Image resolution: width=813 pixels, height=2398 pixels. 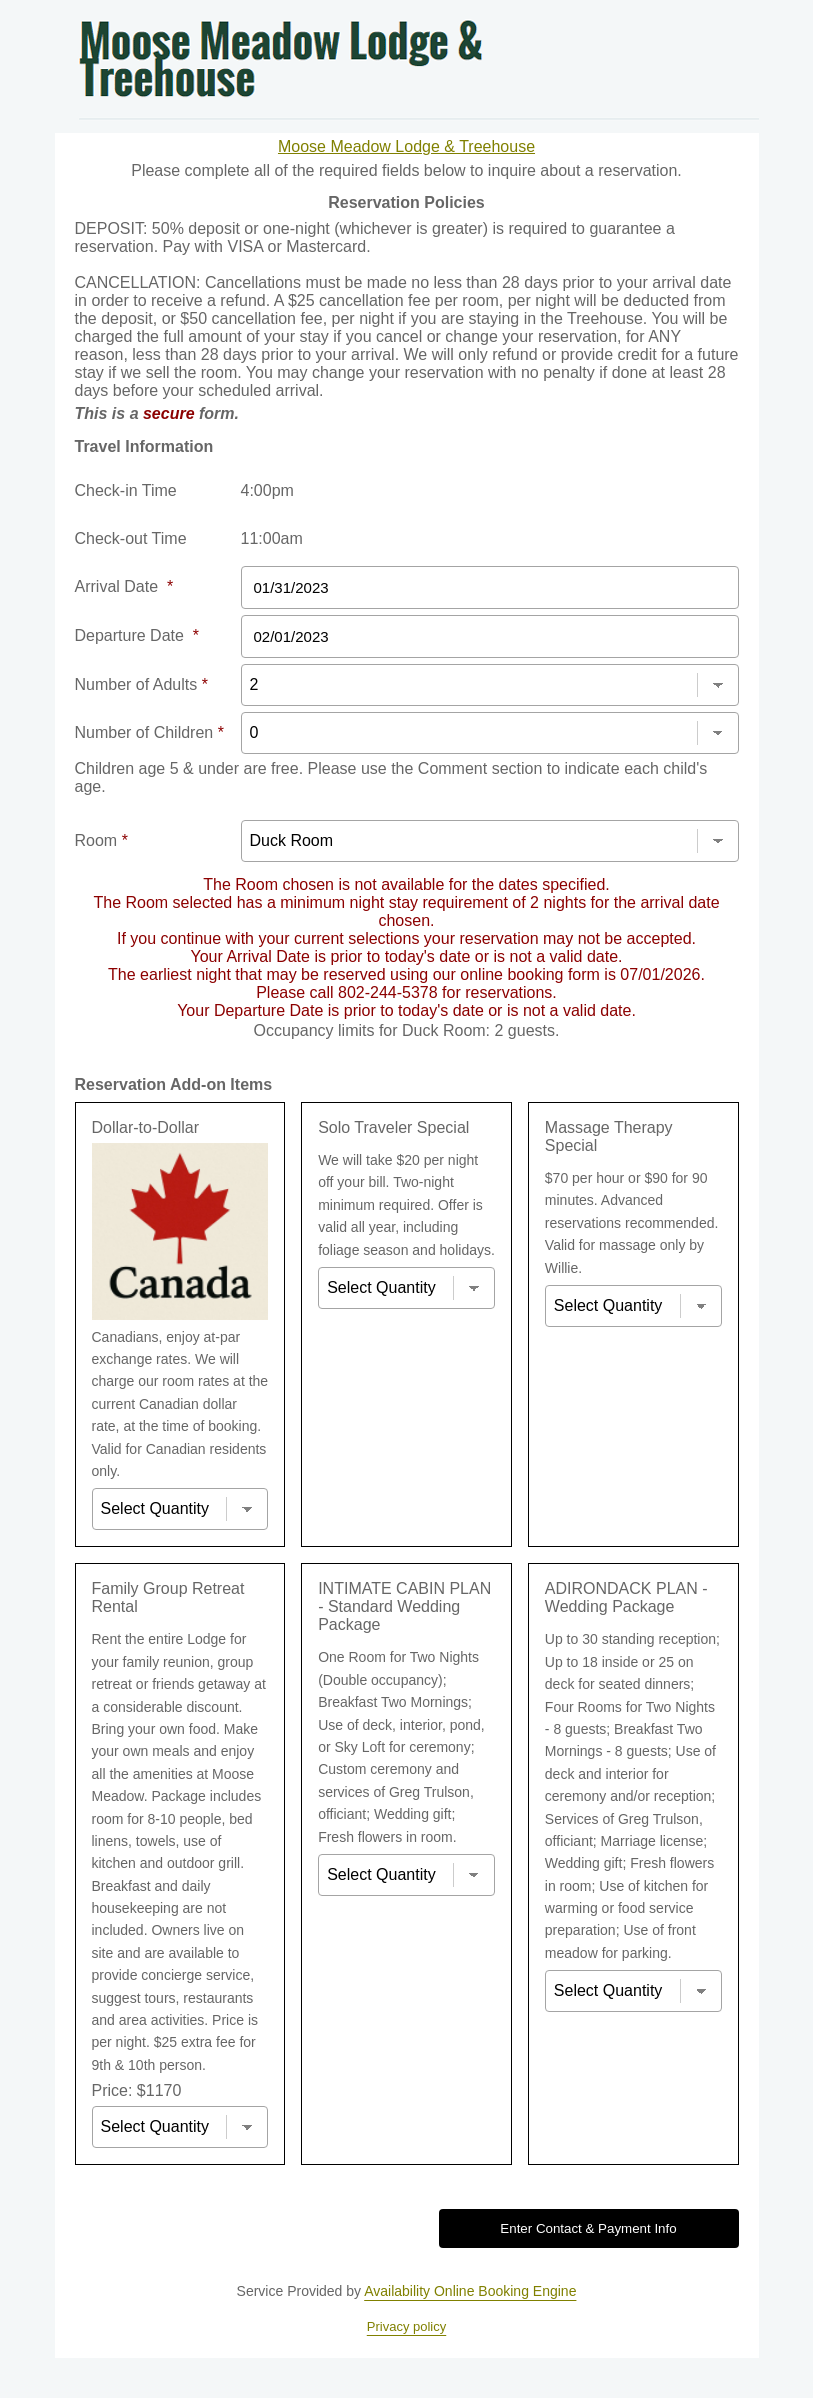 What do you see at coordinates (470, 2291) in the screenshot?
I see `Availability Online Booking Engine` at bounding box center [470, 2291].